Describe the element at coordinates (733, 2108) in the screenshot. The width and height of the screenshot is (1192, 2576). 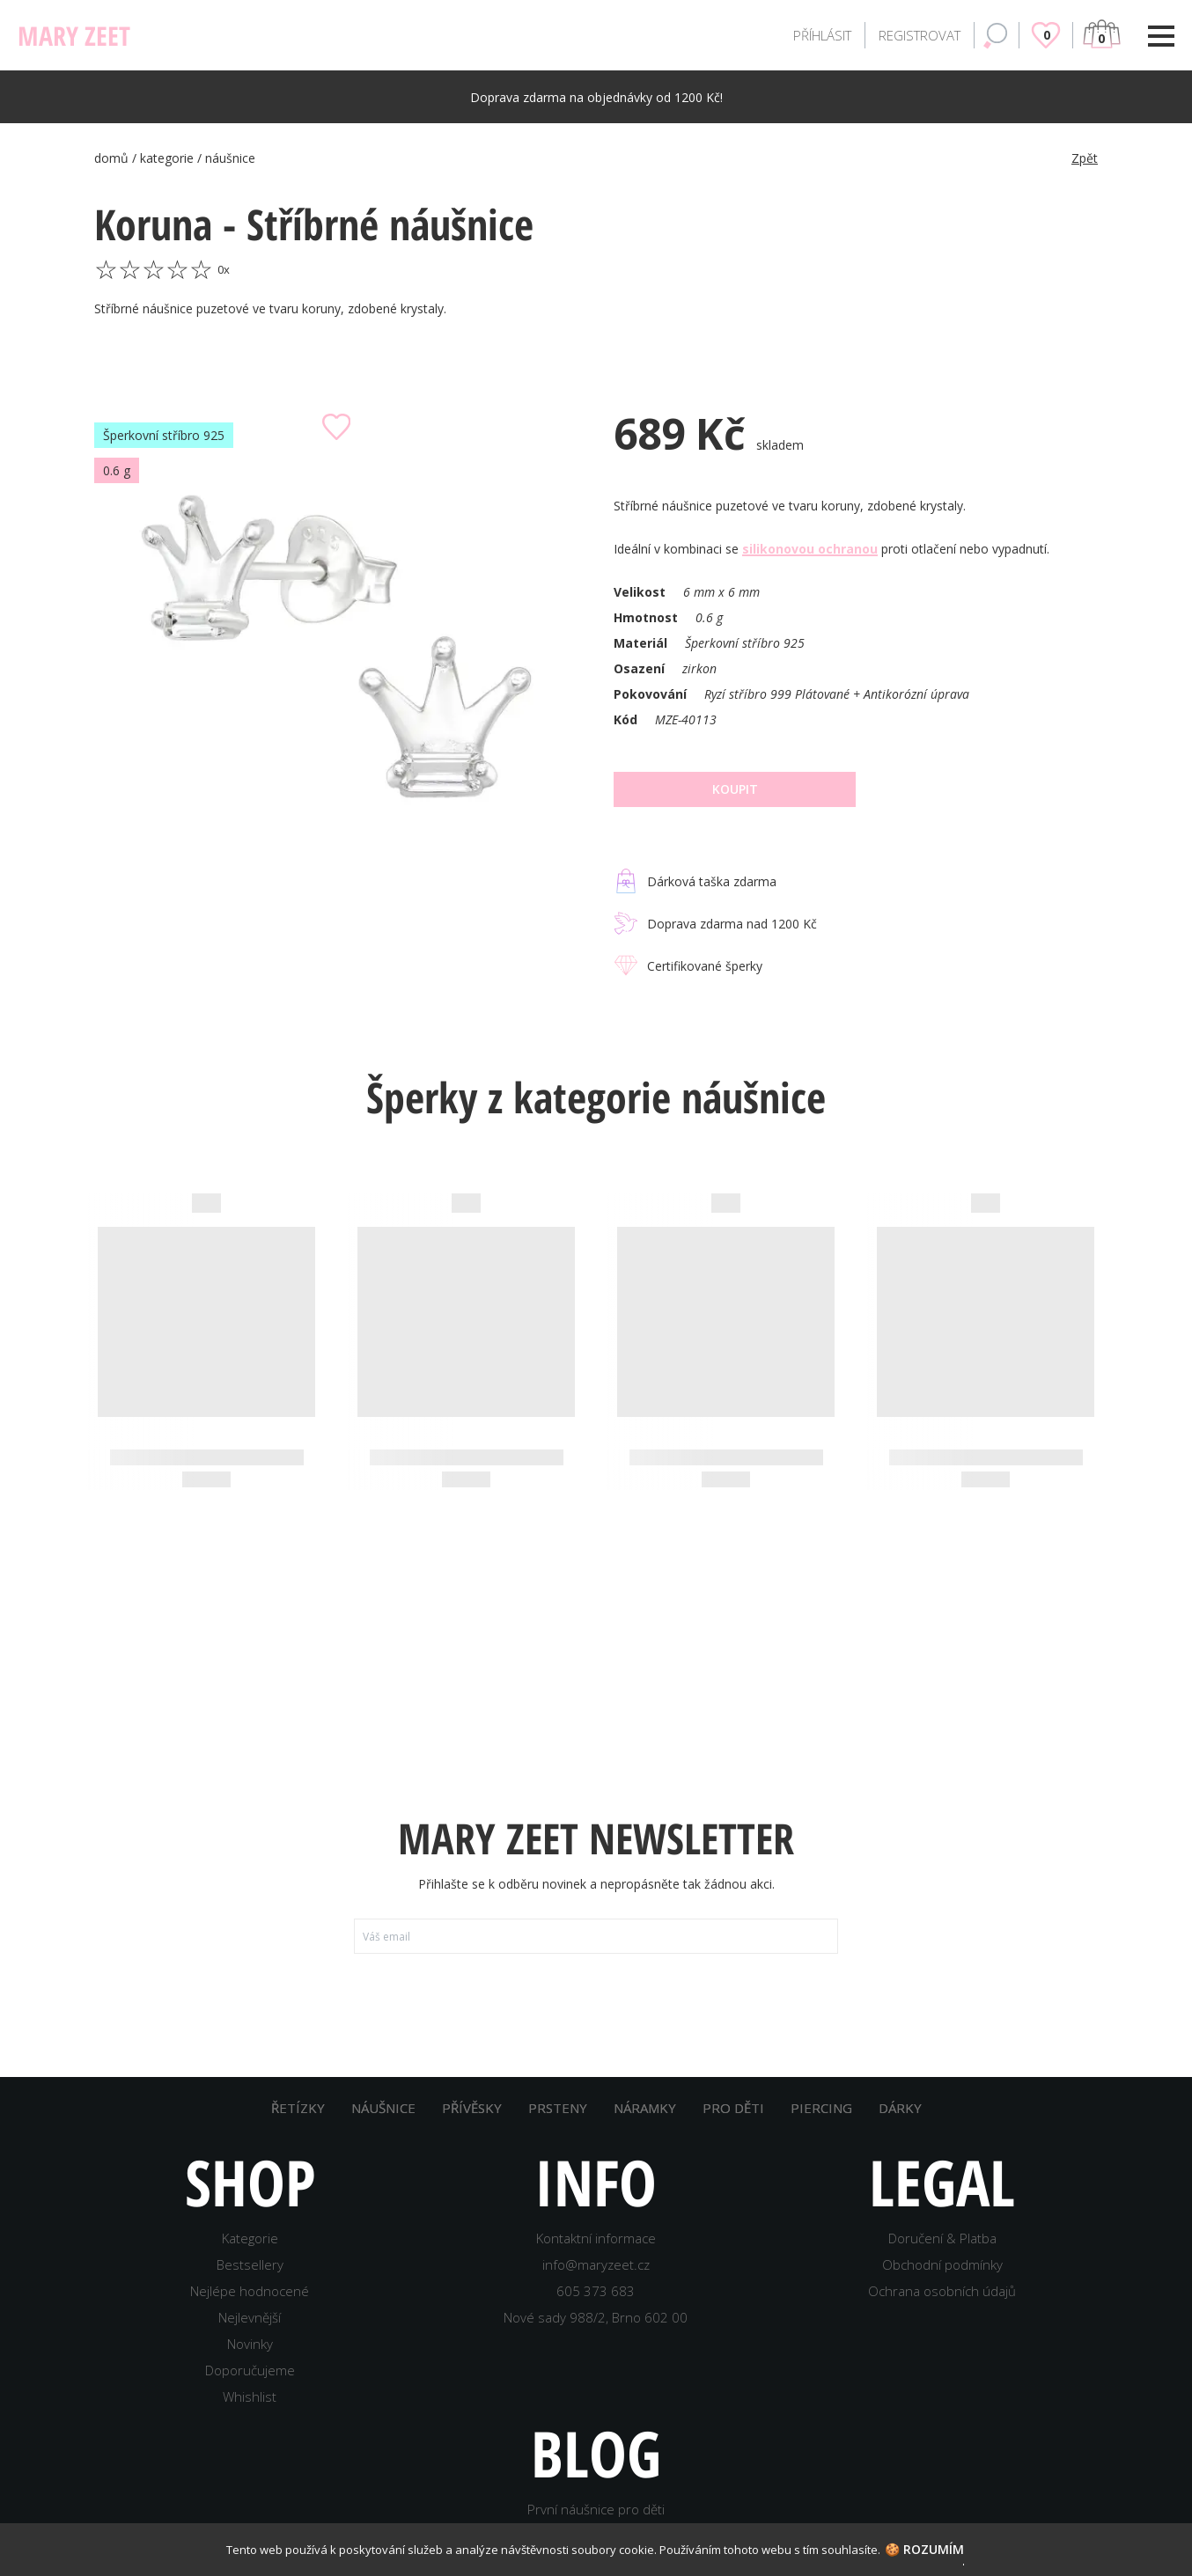
I see `PRO DĚTI` at that location.